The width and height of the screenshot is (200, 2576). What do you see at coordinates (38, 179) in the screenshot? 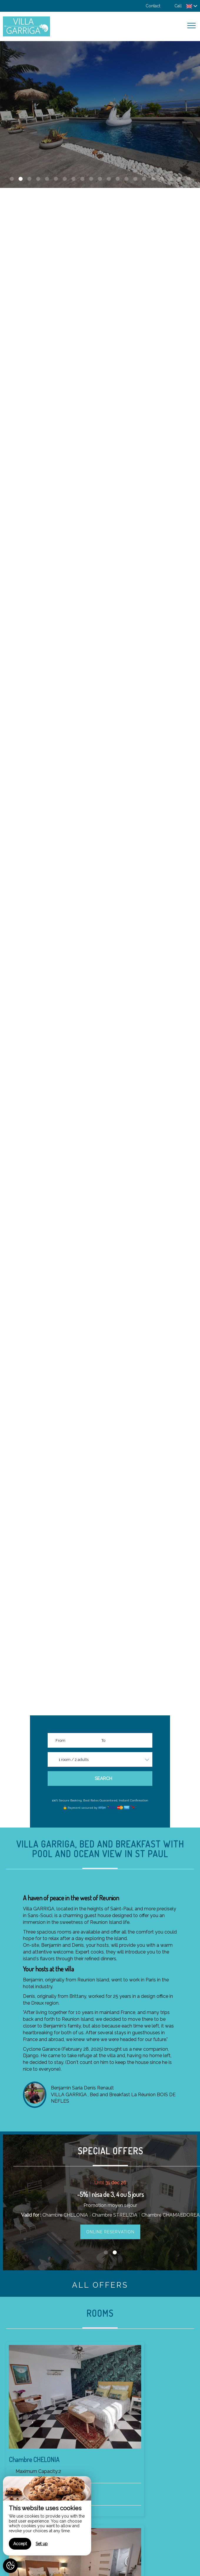
I see `4 [button]` at bounding box center [38, 179].